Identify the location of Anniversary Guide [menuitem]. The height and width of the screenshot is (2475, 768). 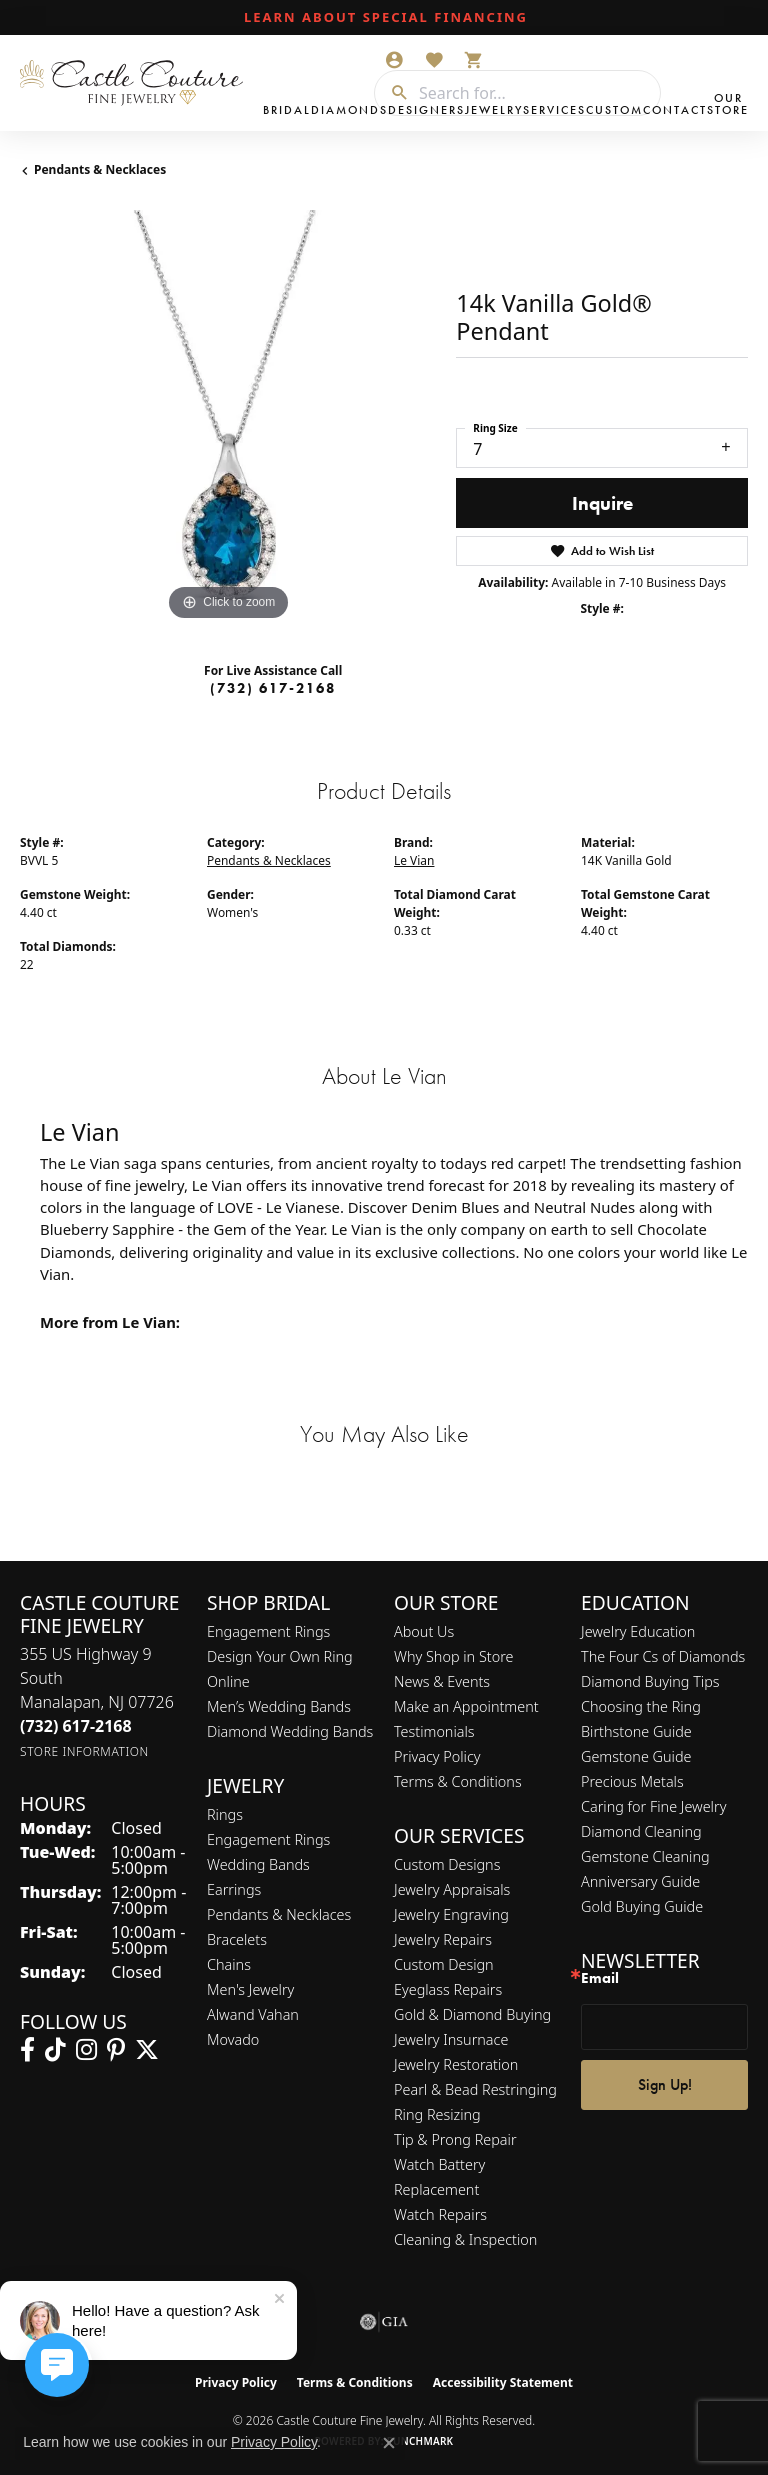
(640, 1881).